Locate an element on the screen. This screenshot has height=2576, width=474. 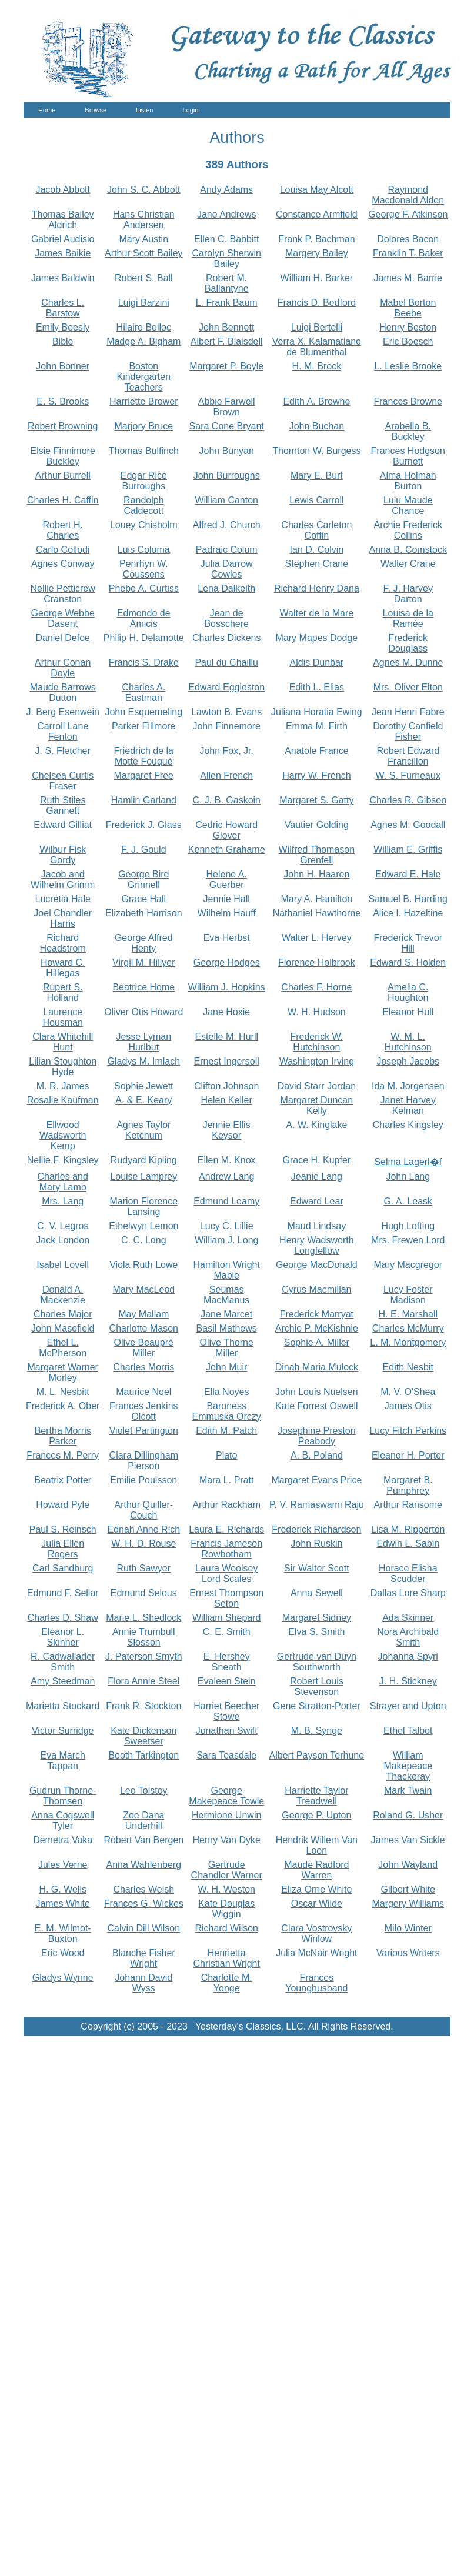
James Van Sickle is located at coordinates (408, 1840).